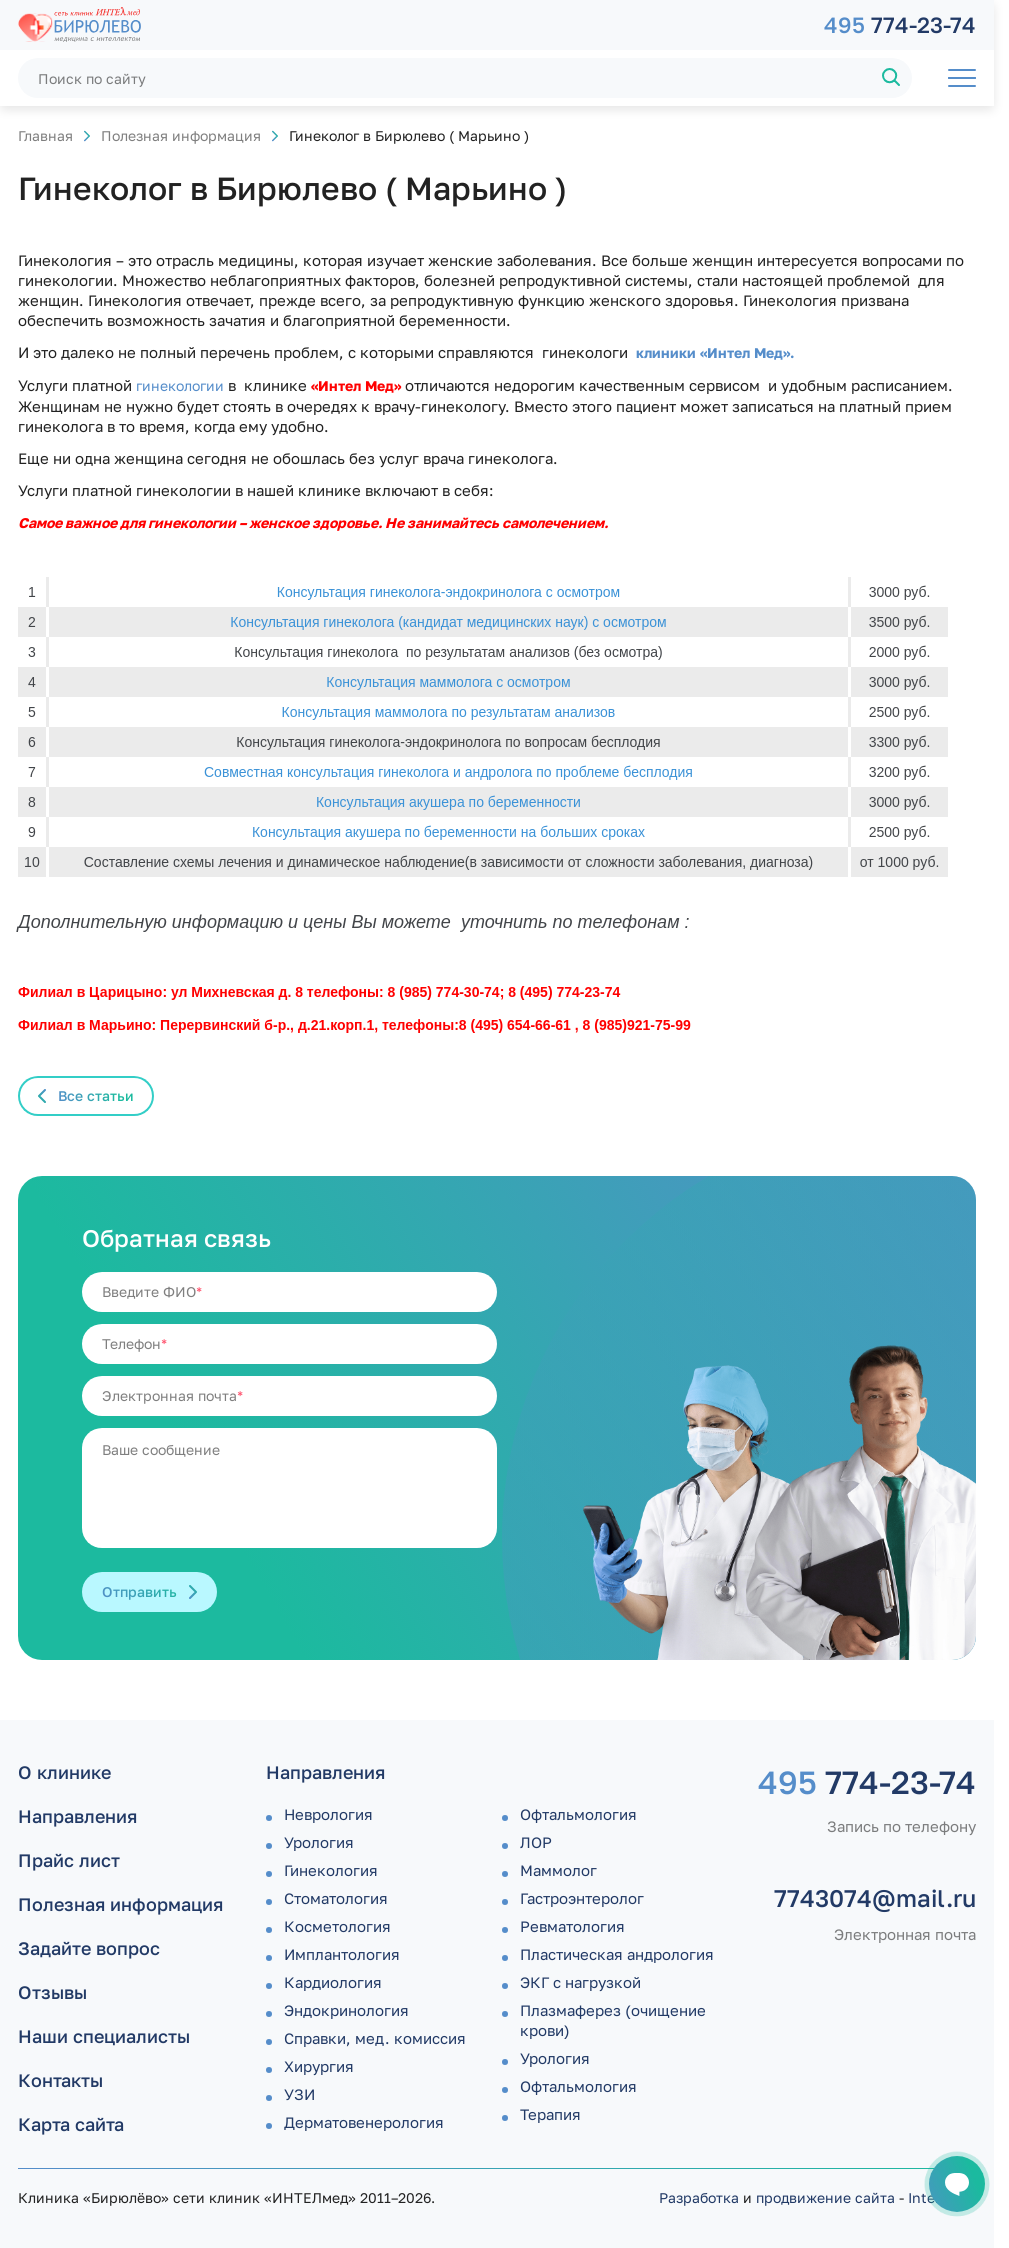 This screenshot has height=2248, width=1009. Describe the element at coordinates (342, 1954) in the screenshot. I see `Имплантология` at that location.